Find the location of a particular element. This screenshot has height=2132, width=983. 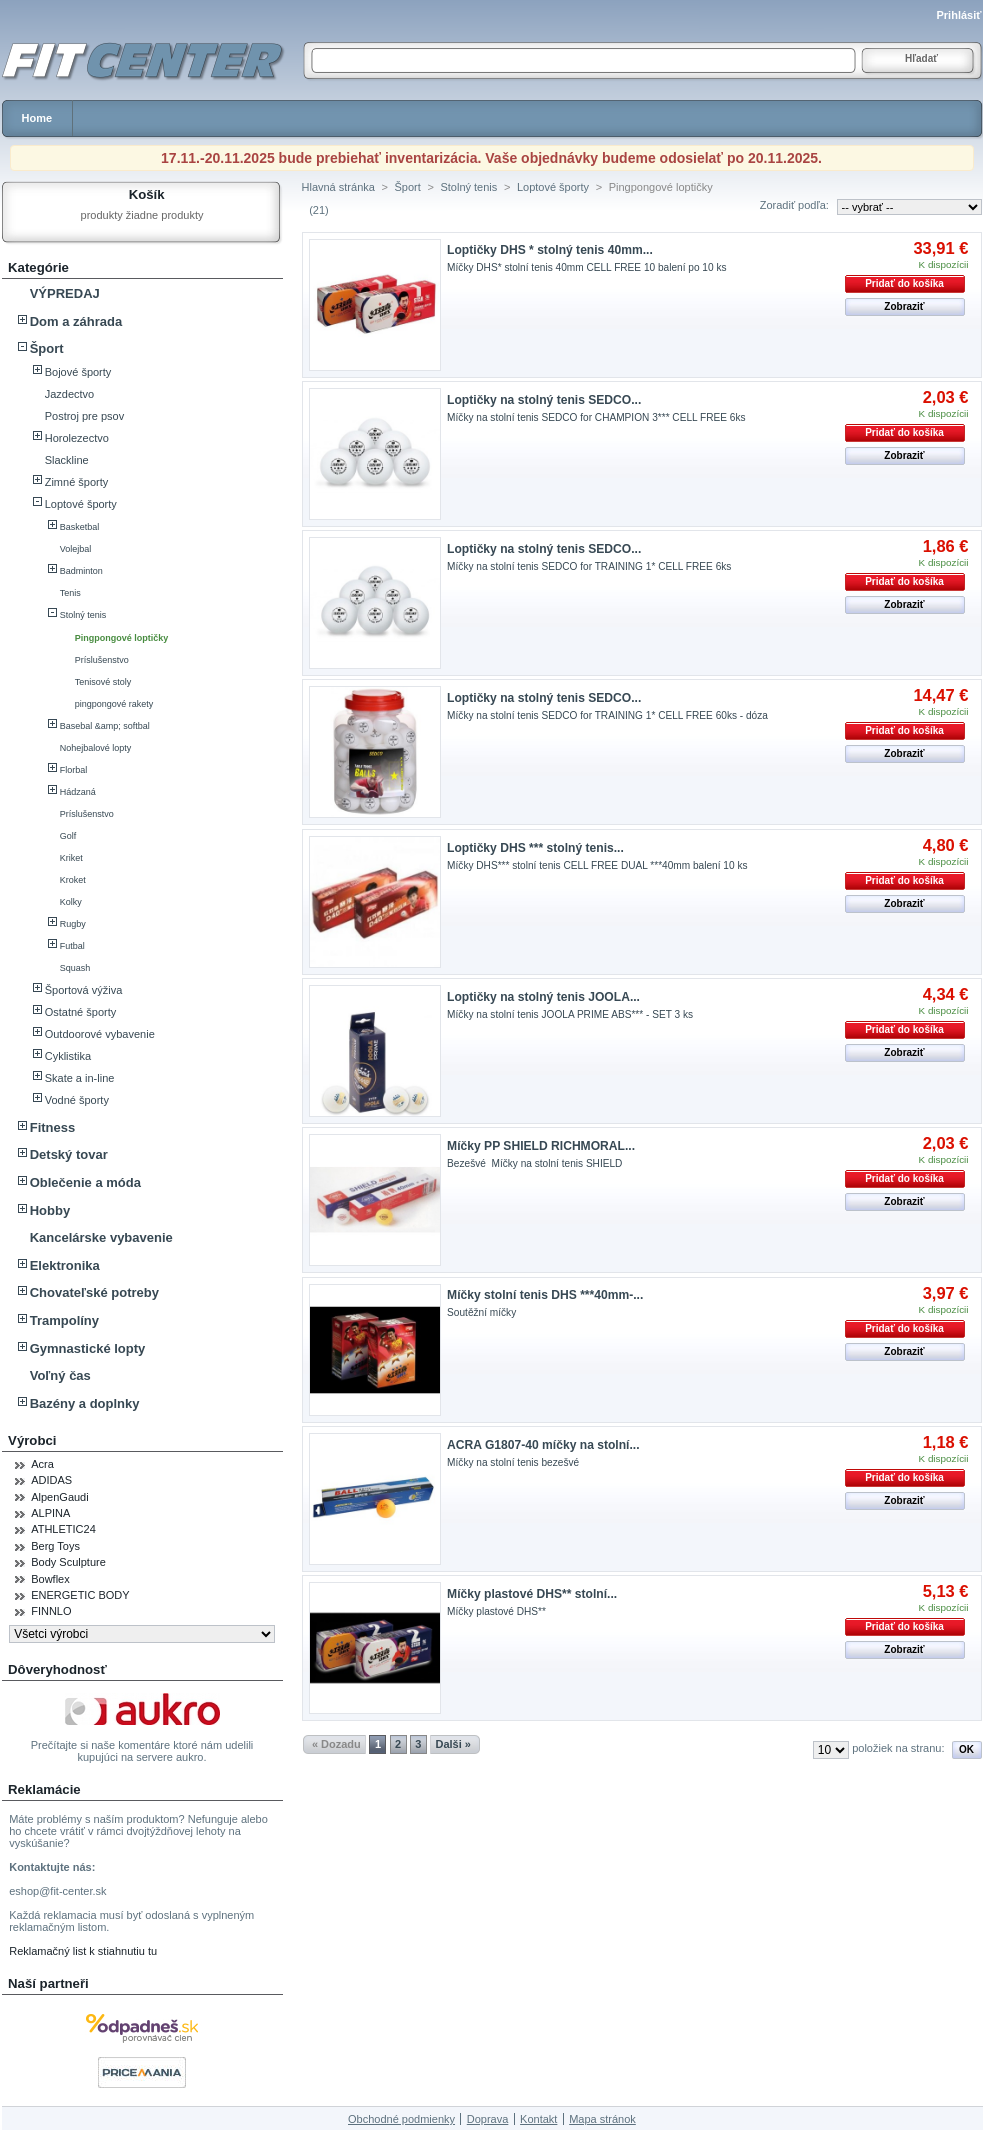

Horolezectvo is located at coordinates (77, 438).